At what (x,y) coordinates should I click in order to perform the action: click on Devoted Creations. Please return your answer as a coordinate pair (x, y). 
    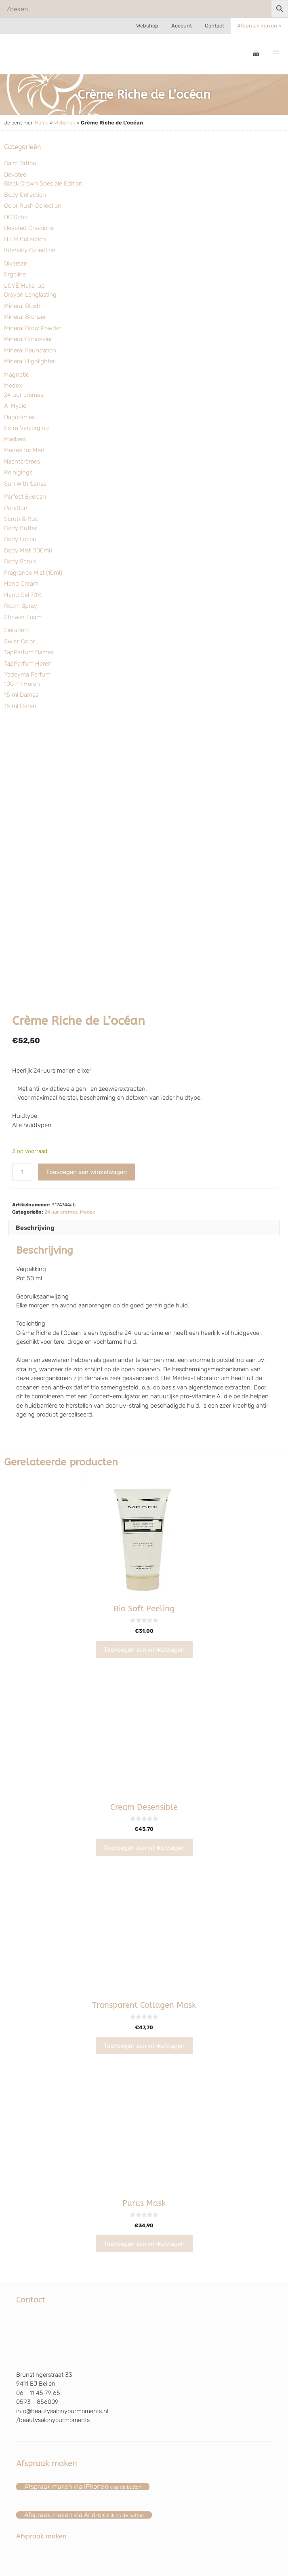
    Looking at the image, I should click on (29, 228).